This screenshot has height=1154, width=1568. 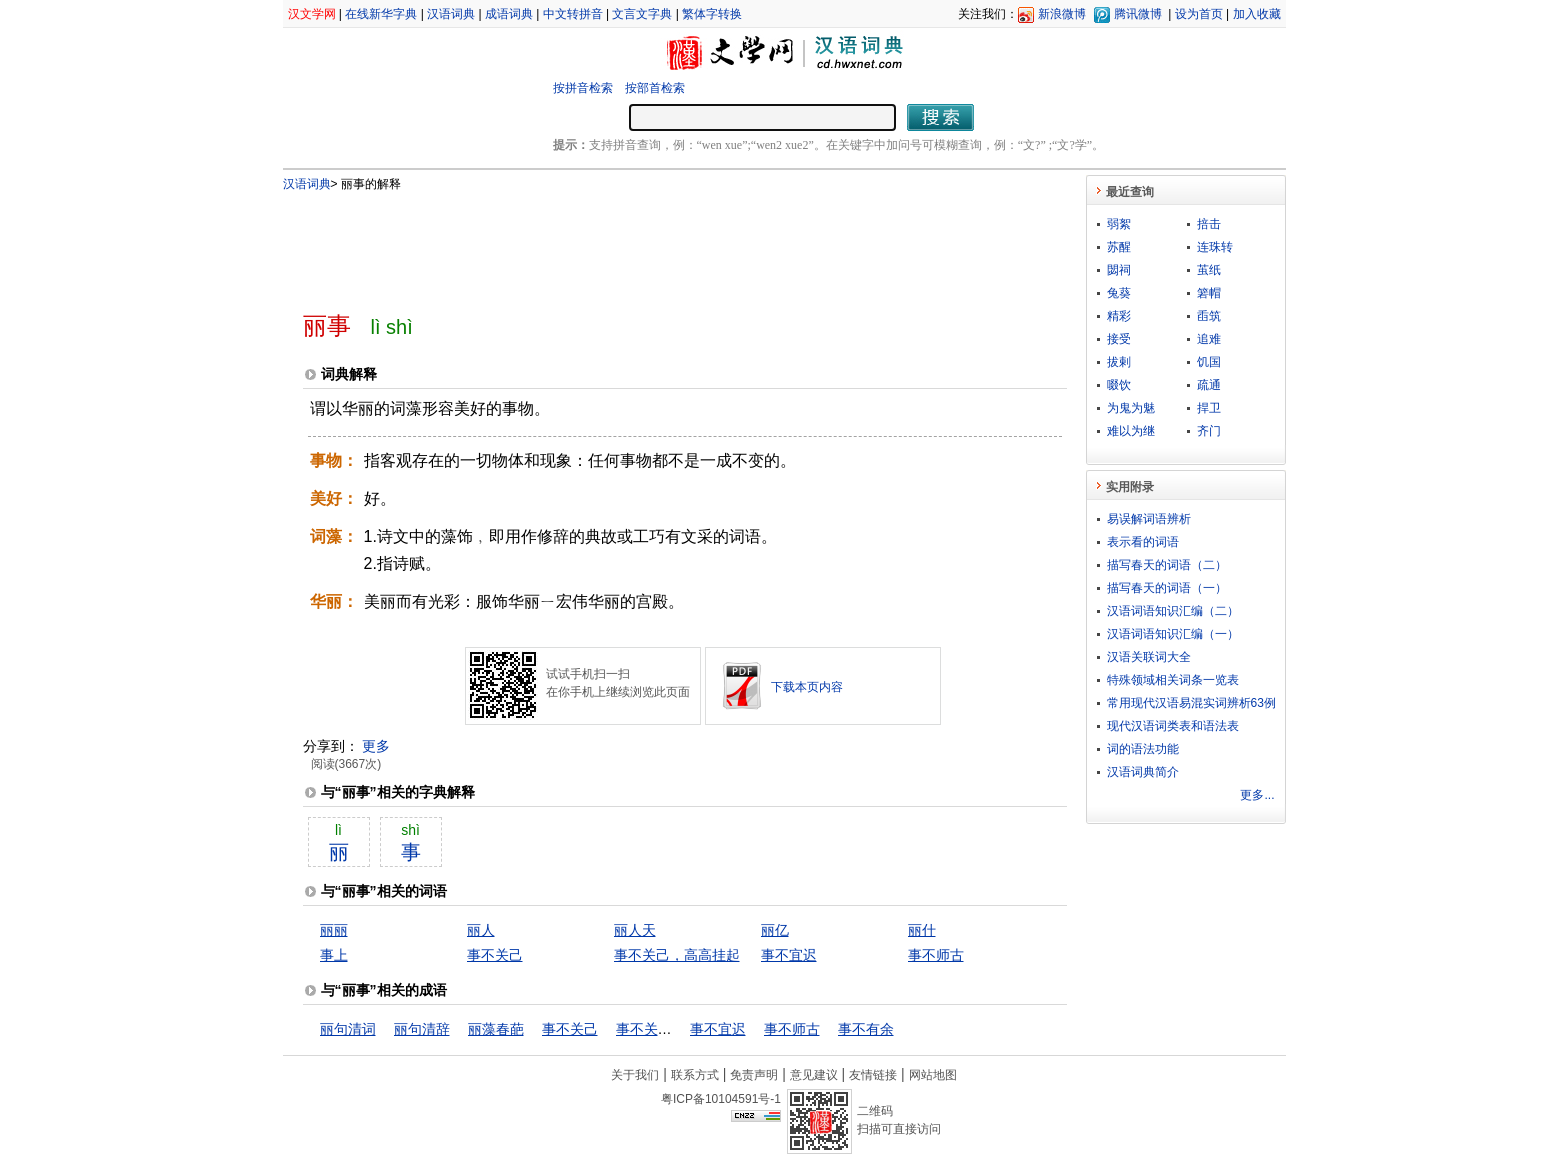 What do you see at coordinates (1143, 772) in the screenshot?
I see `汉语词典简介` at bounding box center [1143, 772].